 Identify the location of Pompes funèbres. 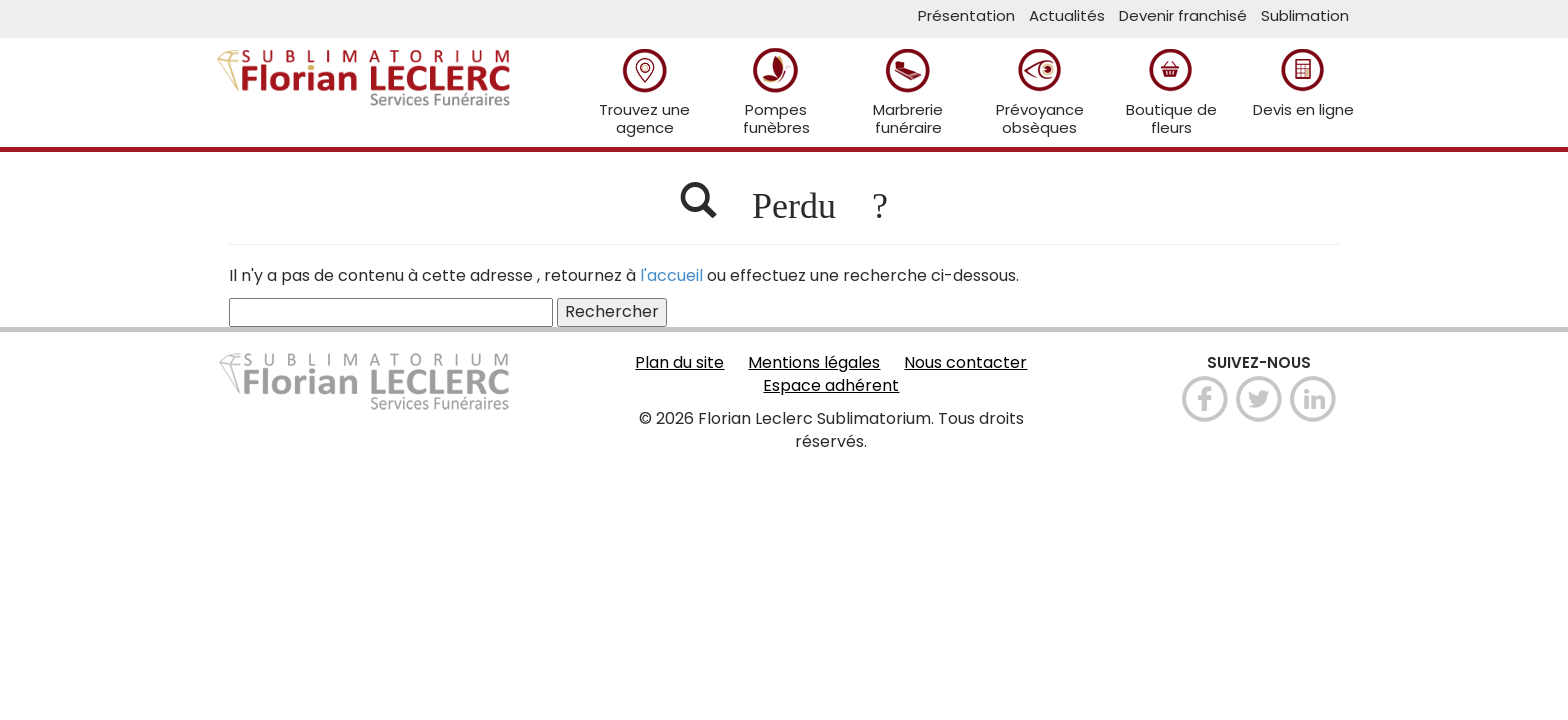
(776, 91).